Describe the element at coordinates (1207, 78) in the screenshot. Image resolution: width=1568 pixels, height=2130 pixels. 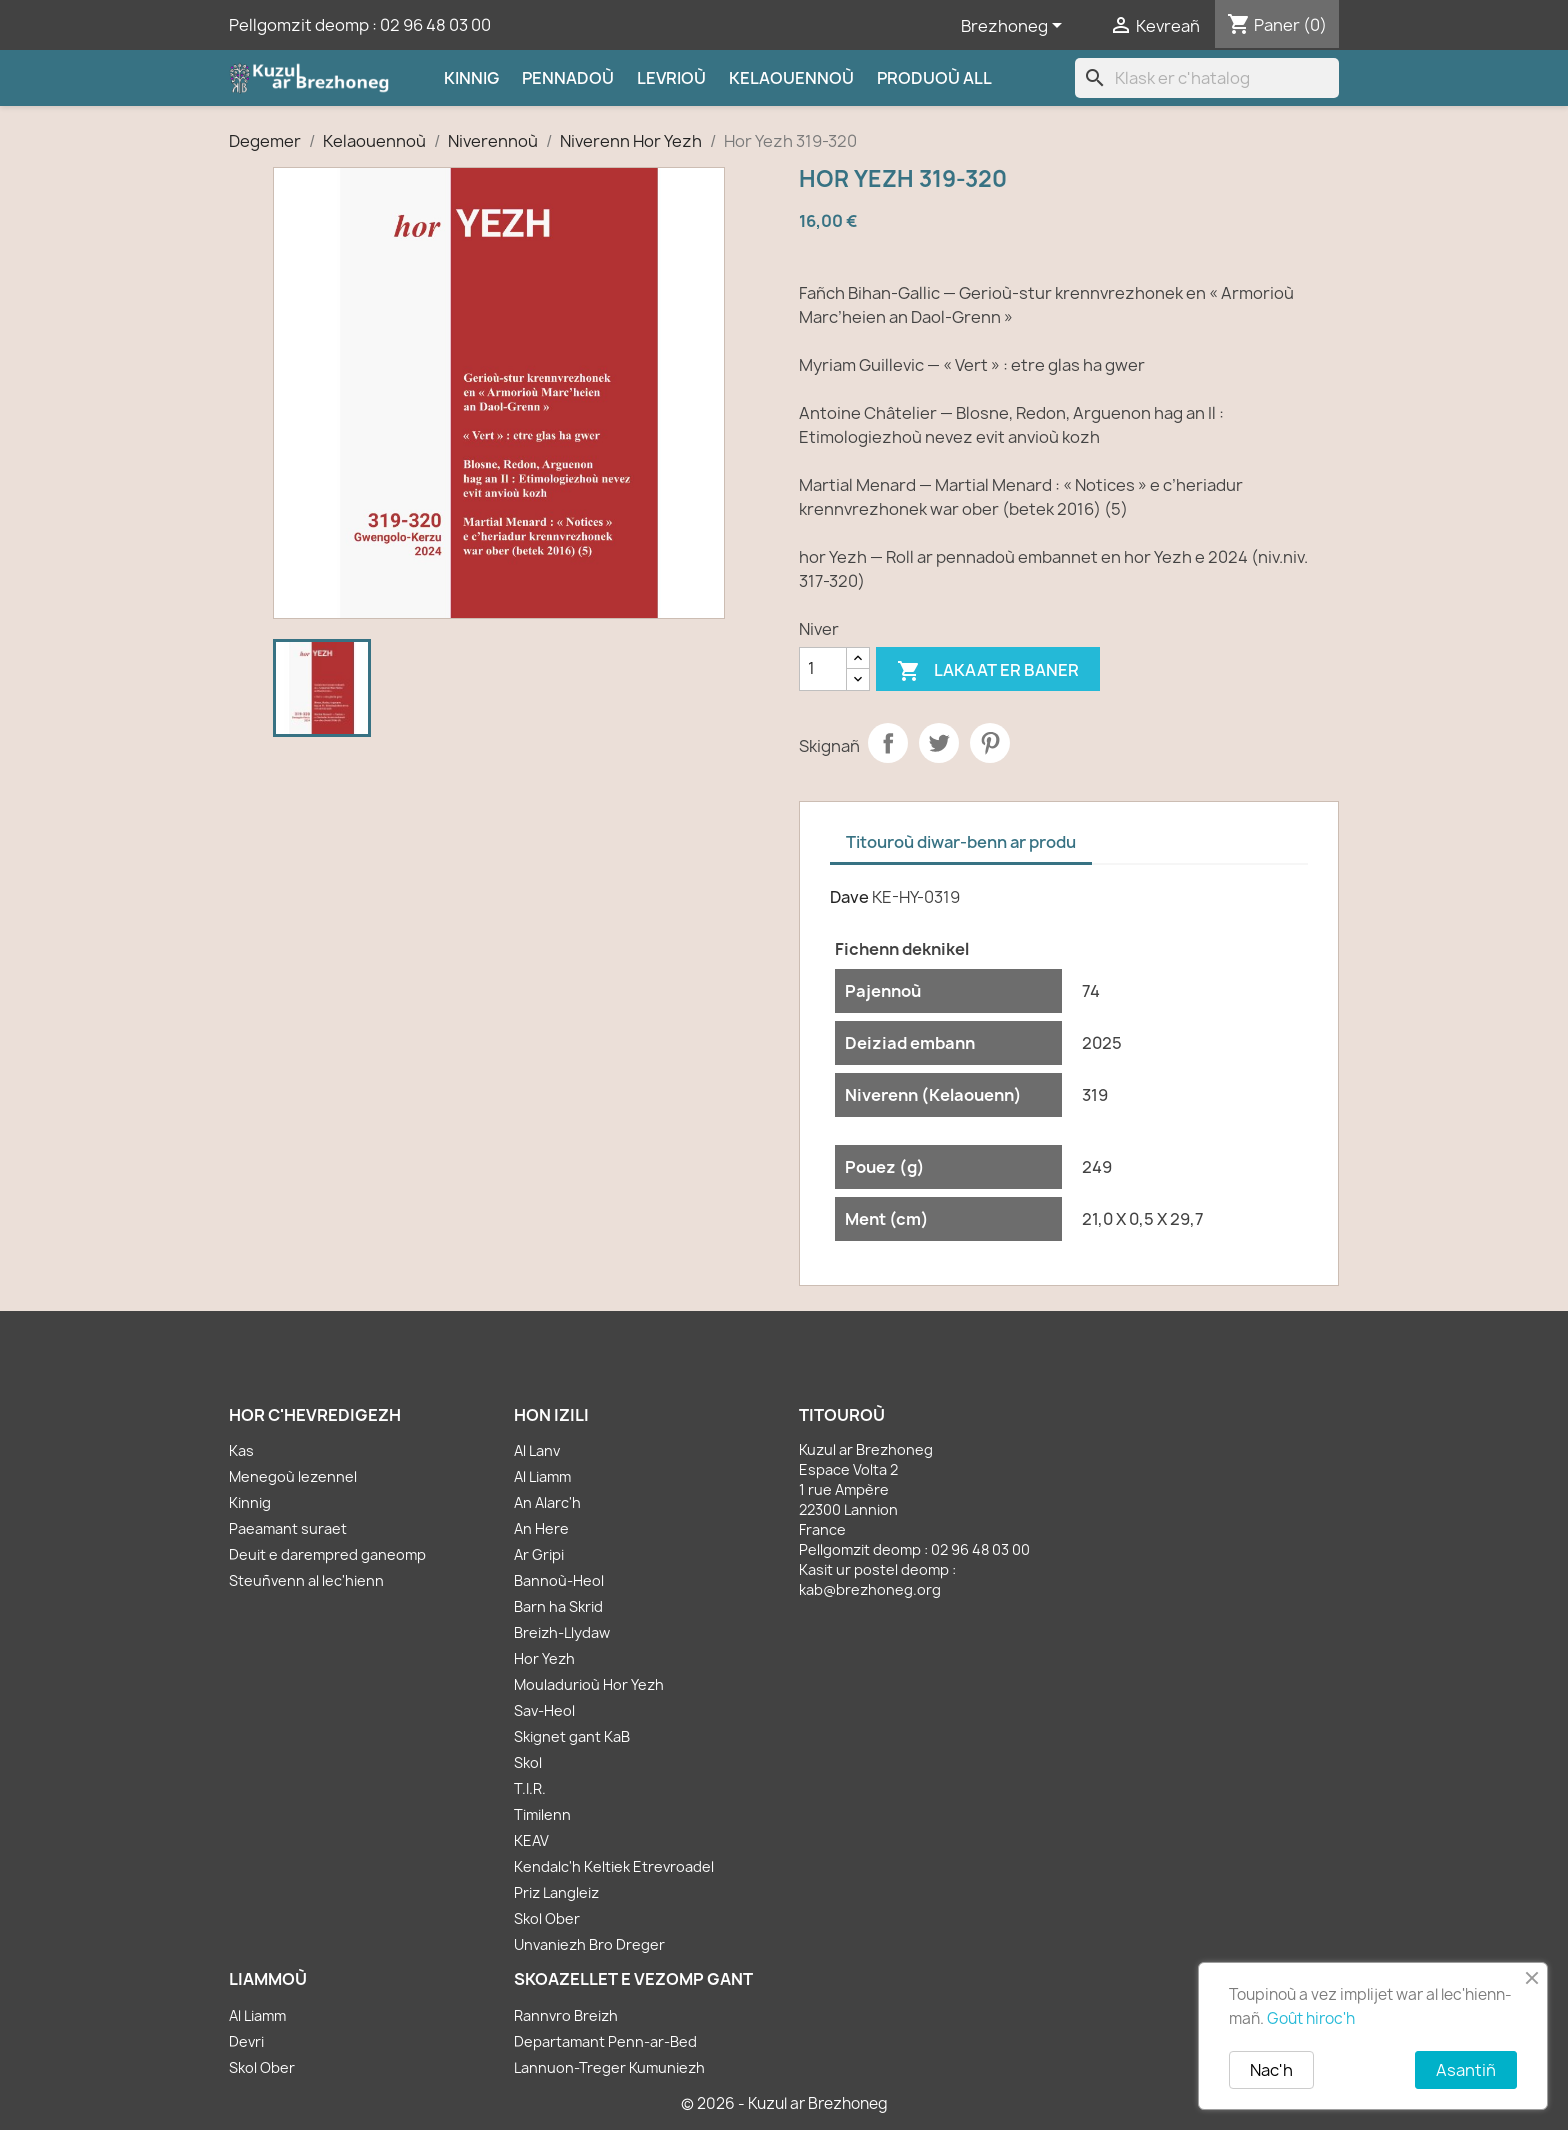
I see `[Klask]` at that location.